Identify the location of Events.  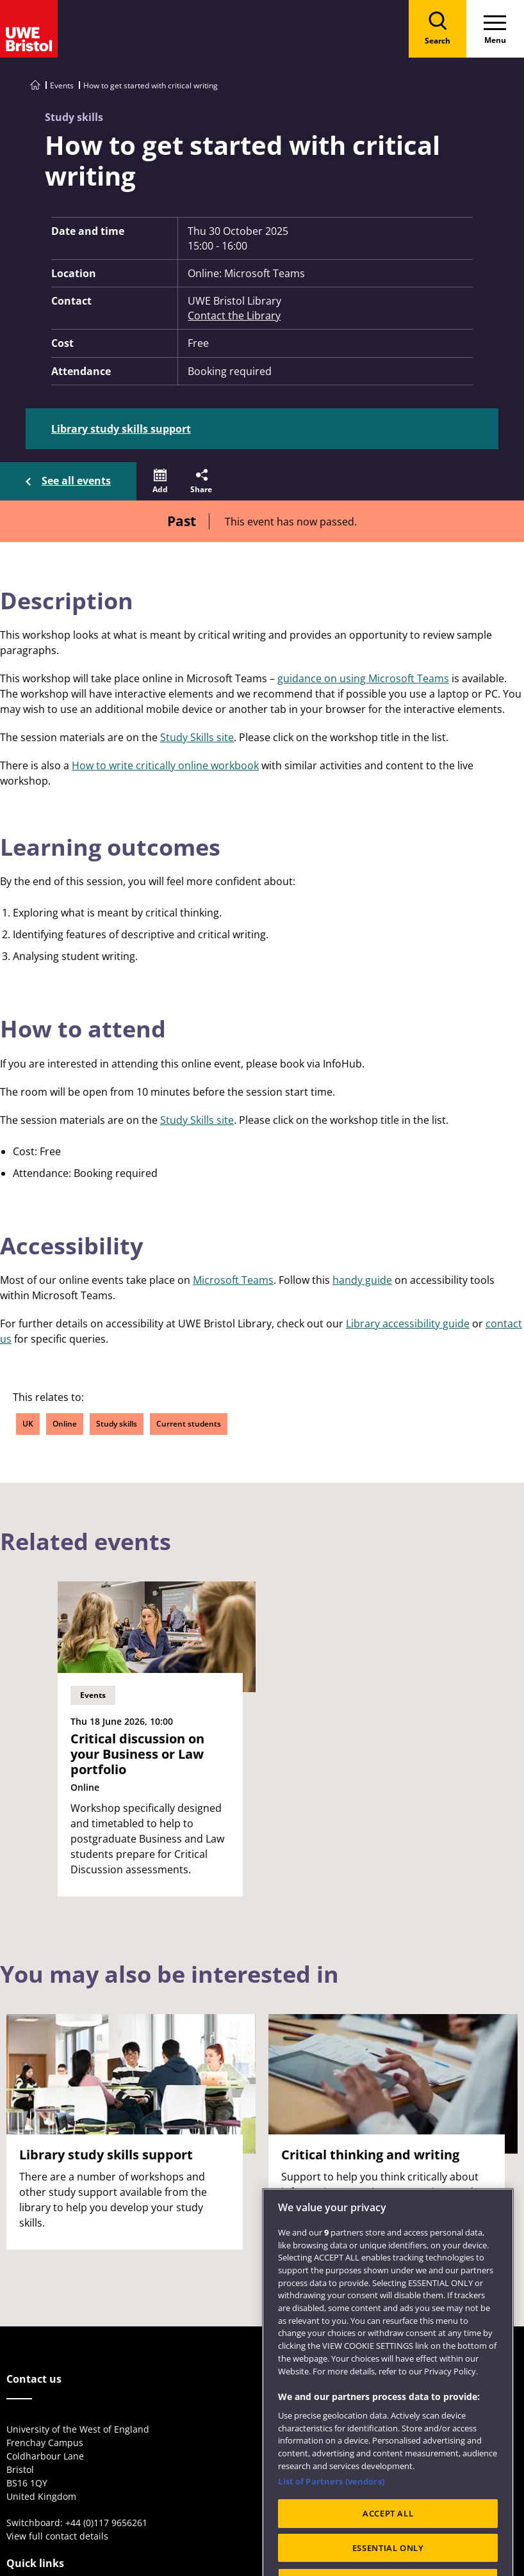
(62, 85).